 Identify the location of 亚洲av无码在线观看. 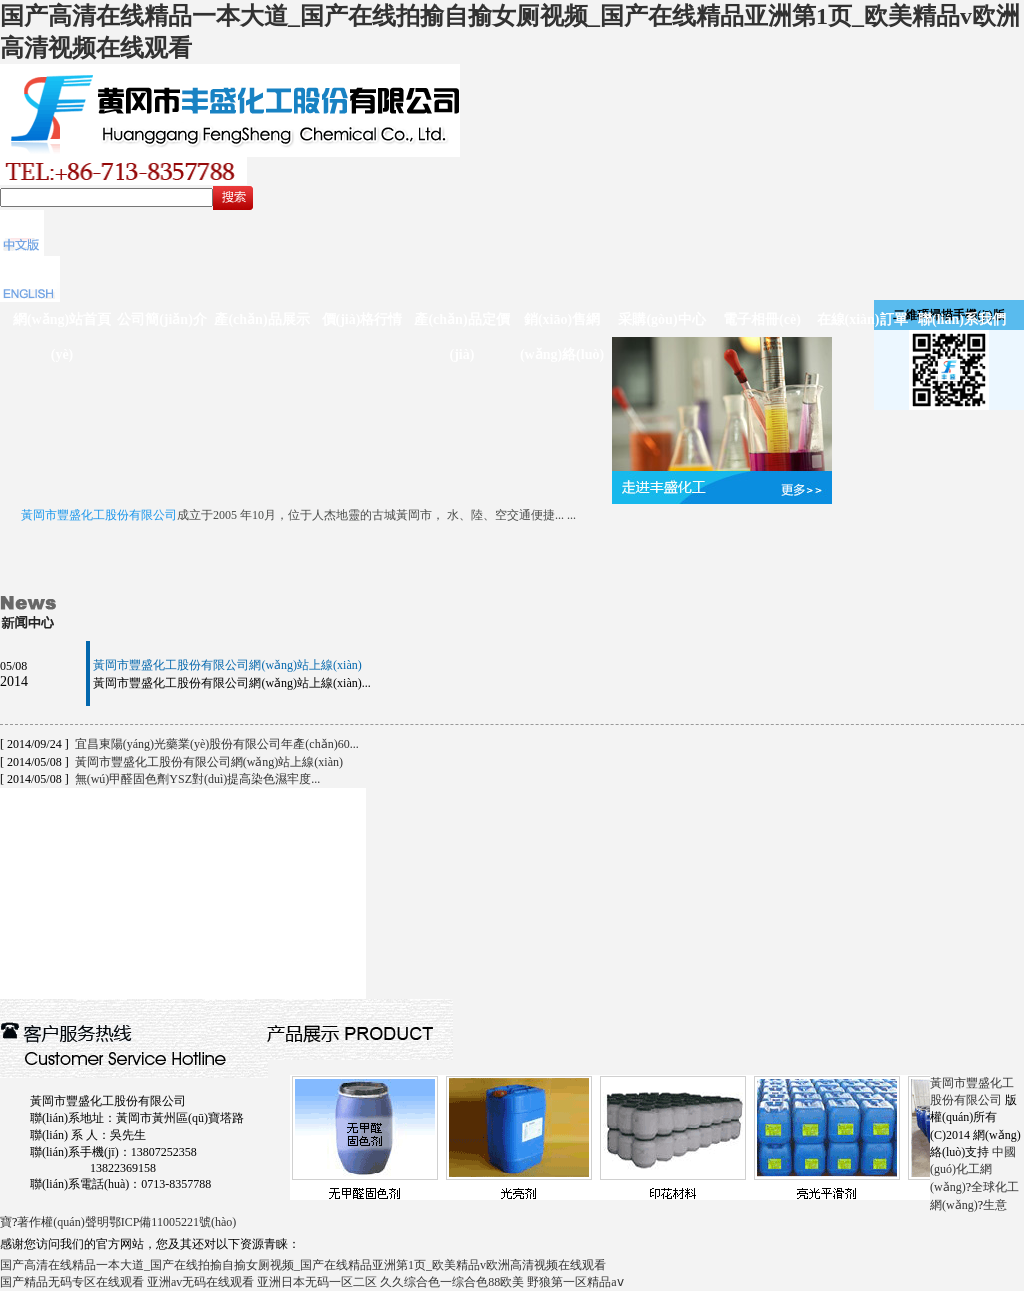
(200, 1282).